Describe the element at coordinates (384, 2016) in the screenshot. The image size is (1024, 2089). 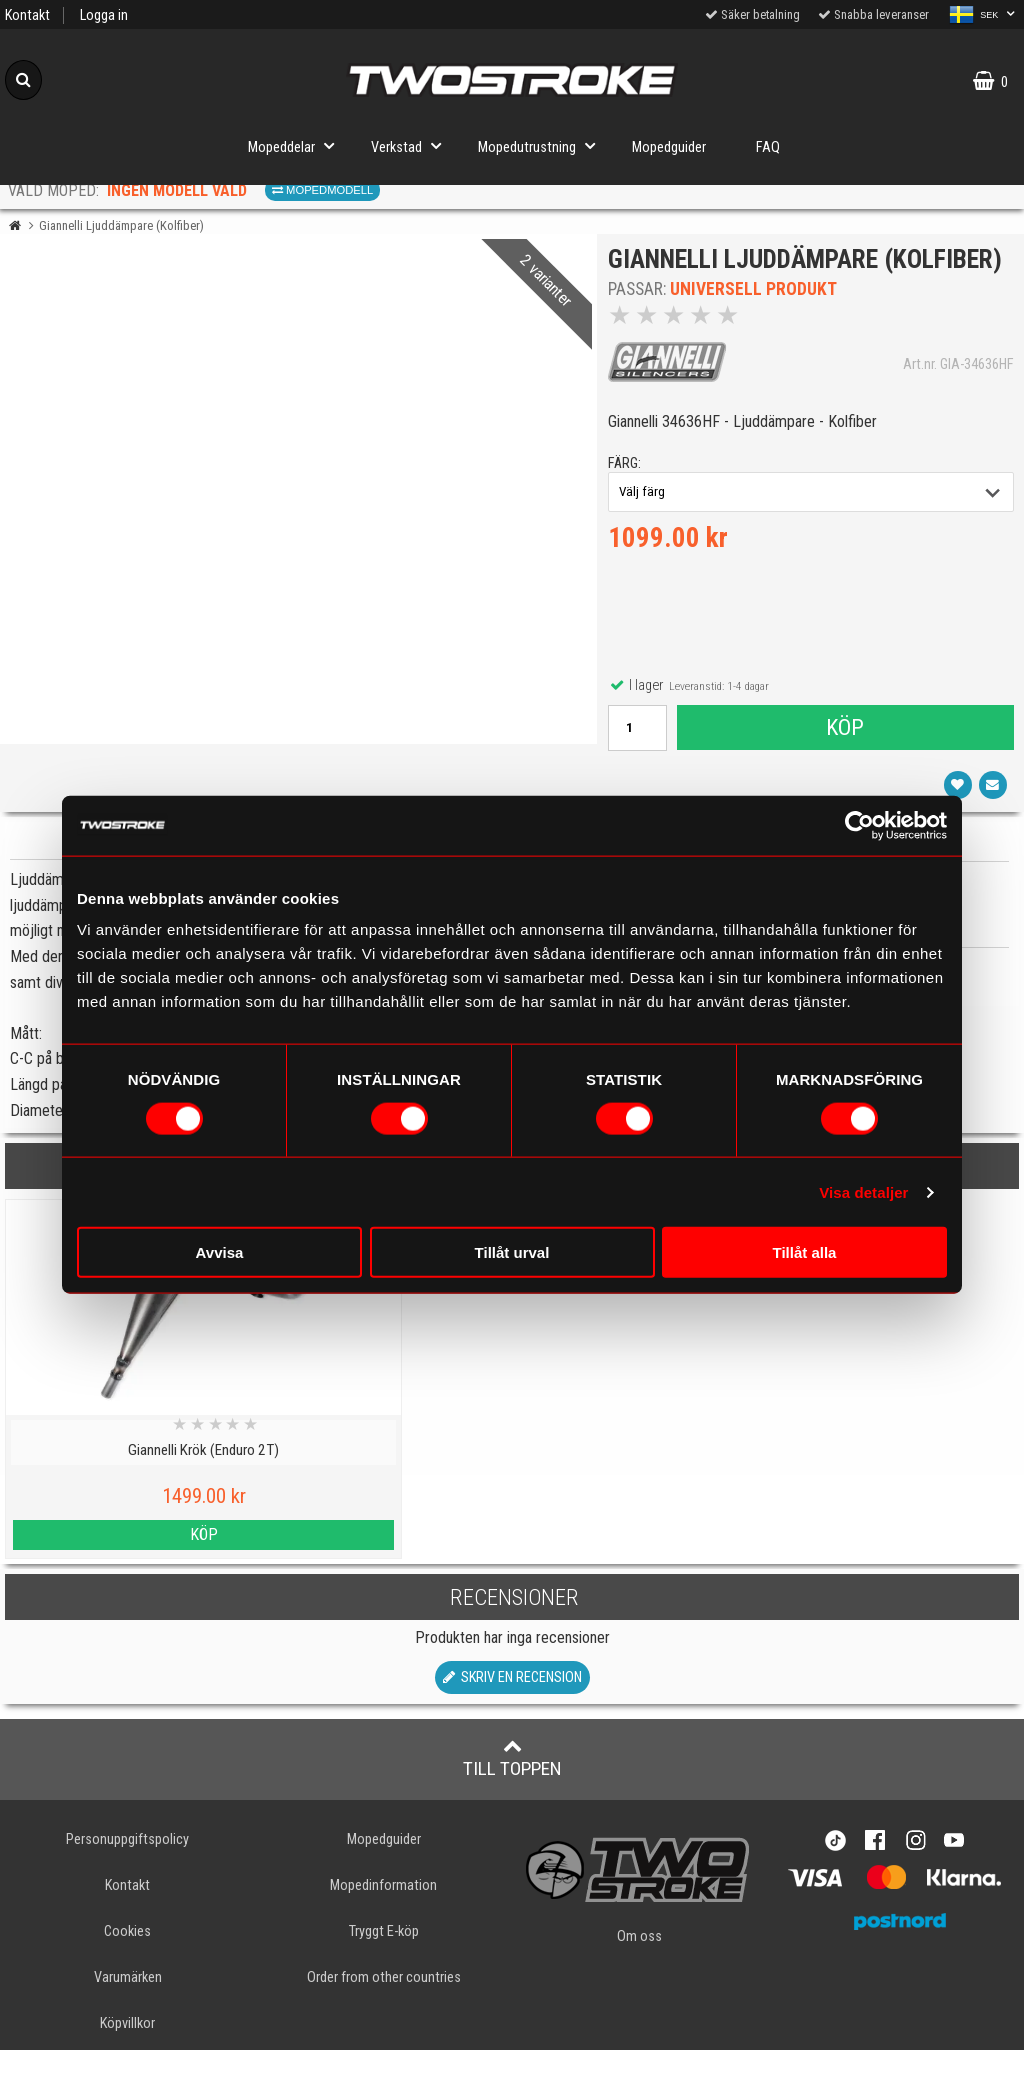
I see `Order from other countries` at that location.